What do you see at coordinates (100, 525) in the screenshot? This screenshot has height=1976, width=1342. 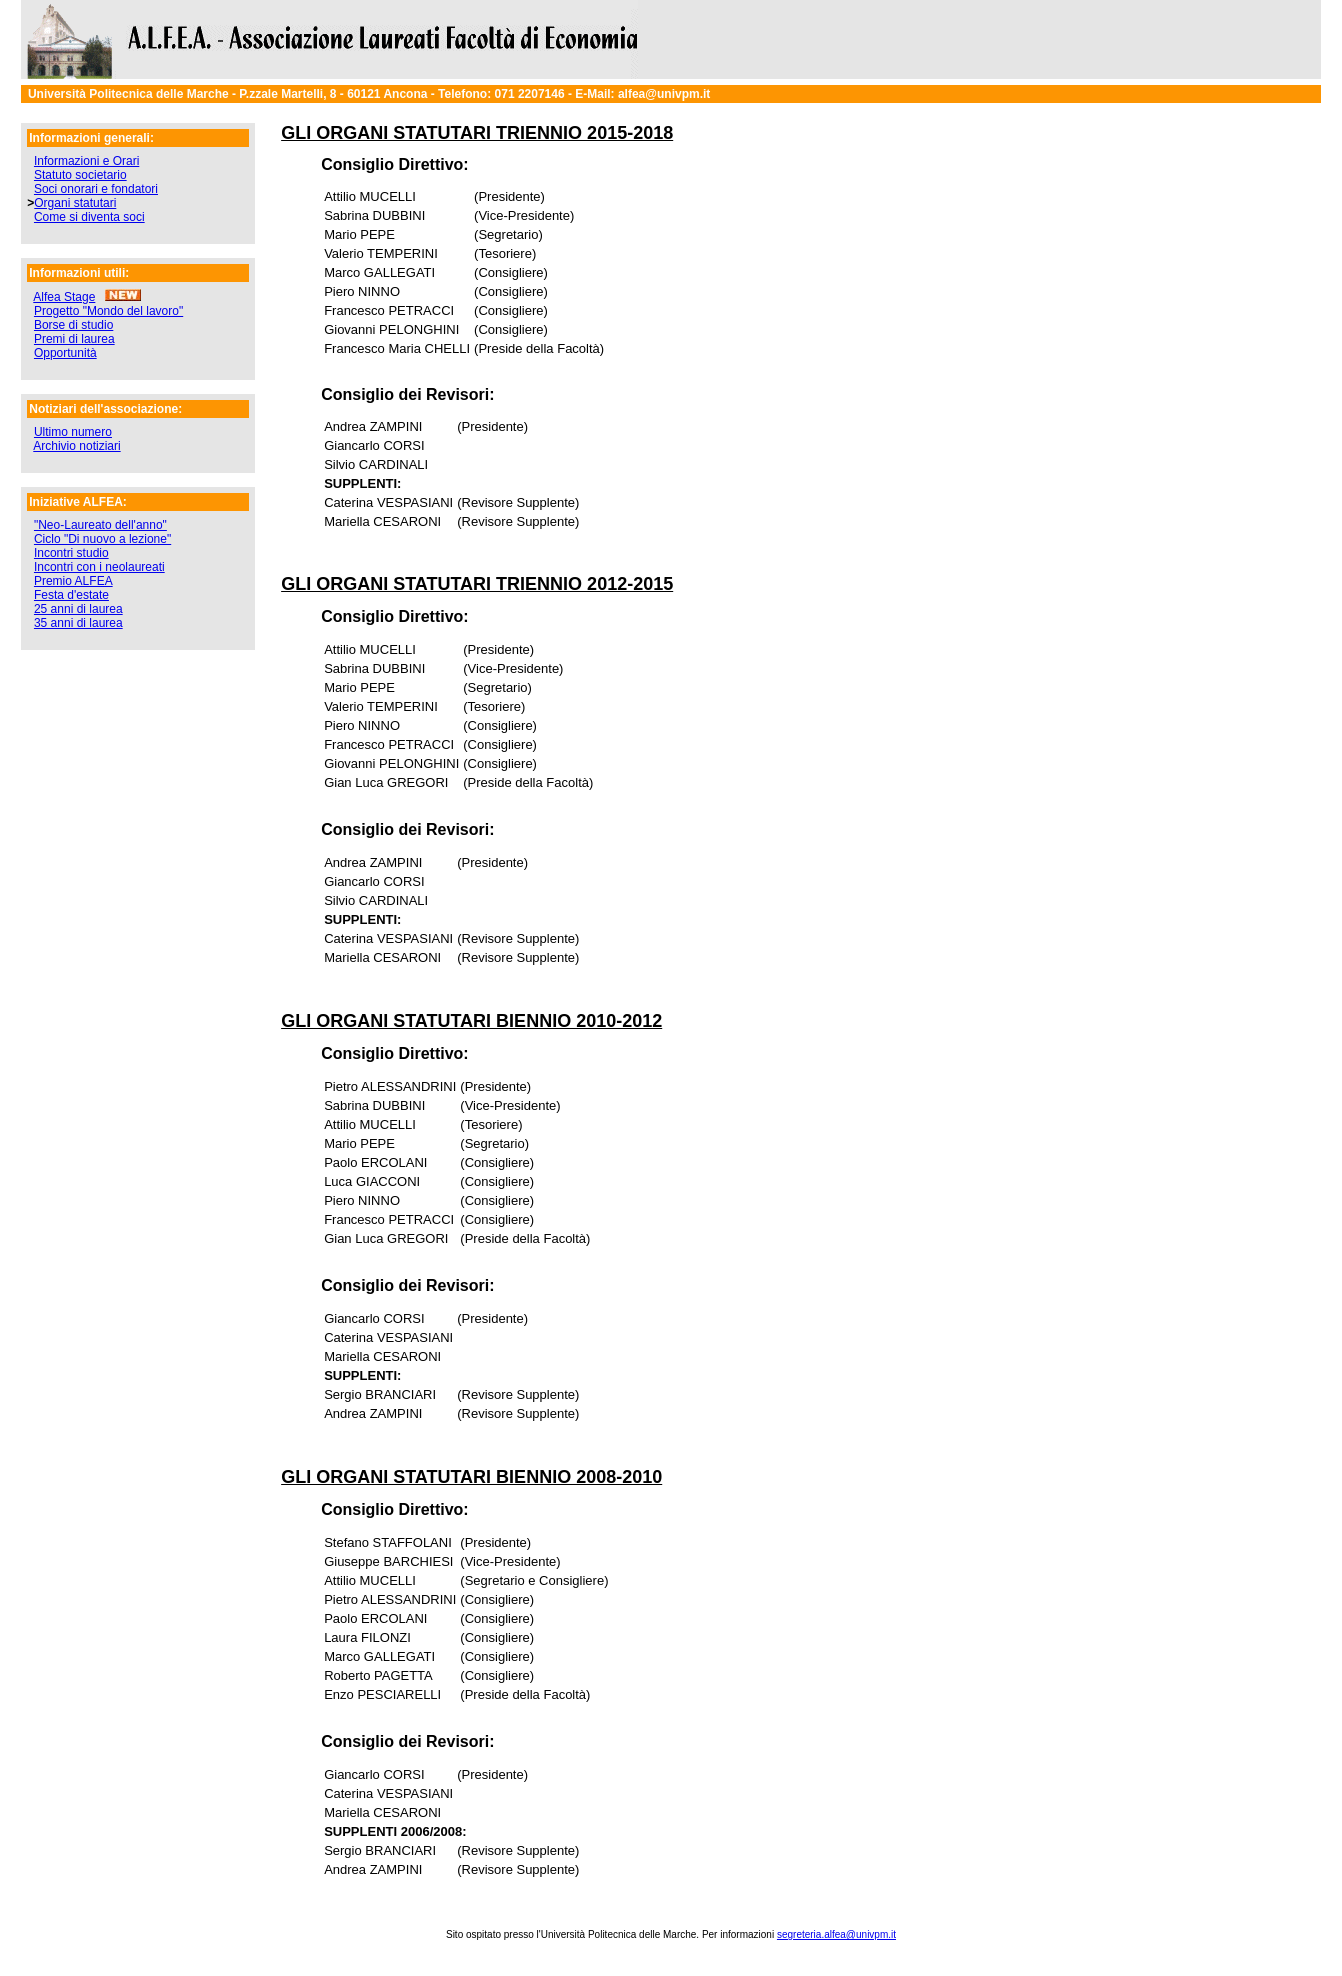 I see `"Neo-Laureato dell'anno"` at bounding box center [100, 525].